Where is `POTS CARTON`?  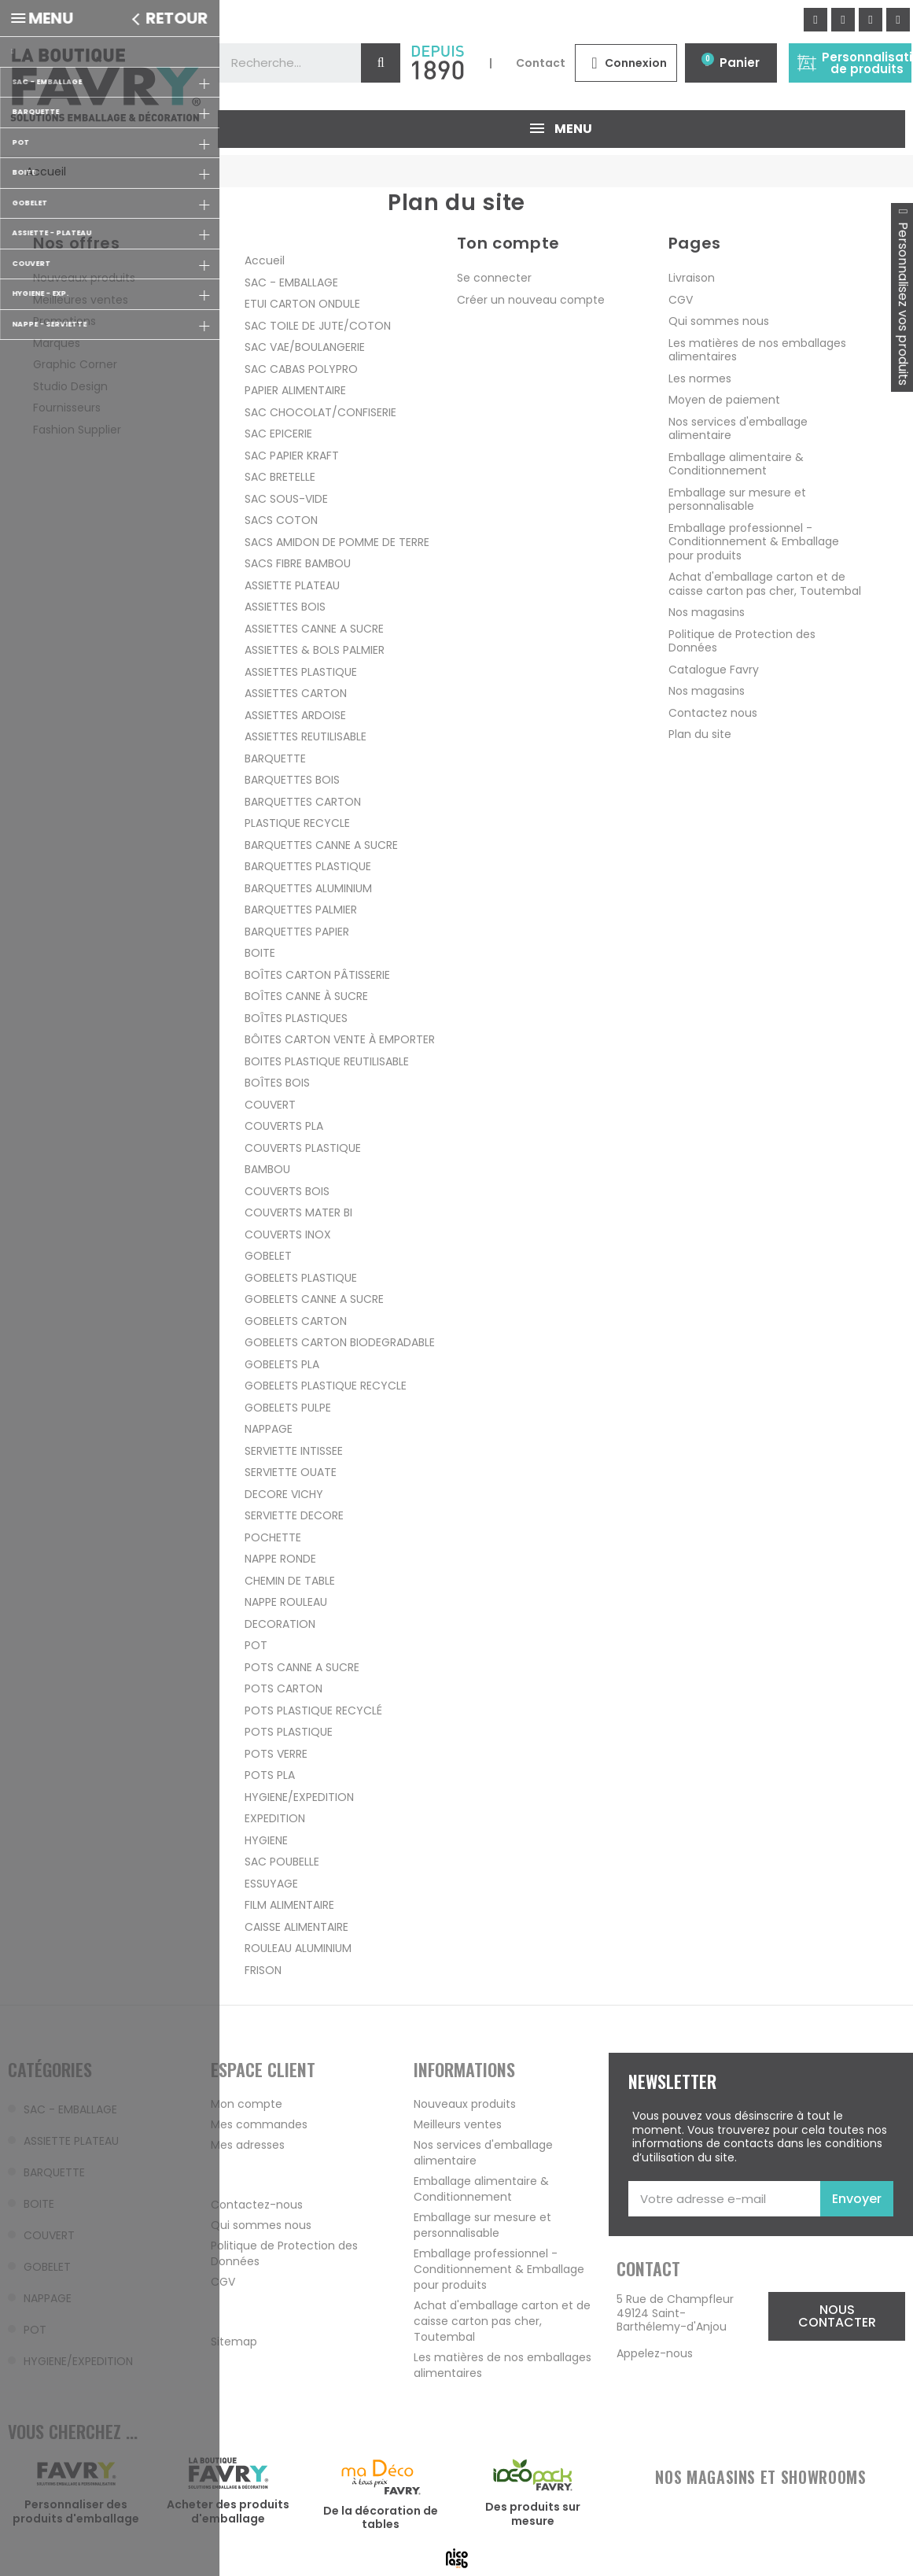
POTS CARTON is located at coordinates (283, 1688).